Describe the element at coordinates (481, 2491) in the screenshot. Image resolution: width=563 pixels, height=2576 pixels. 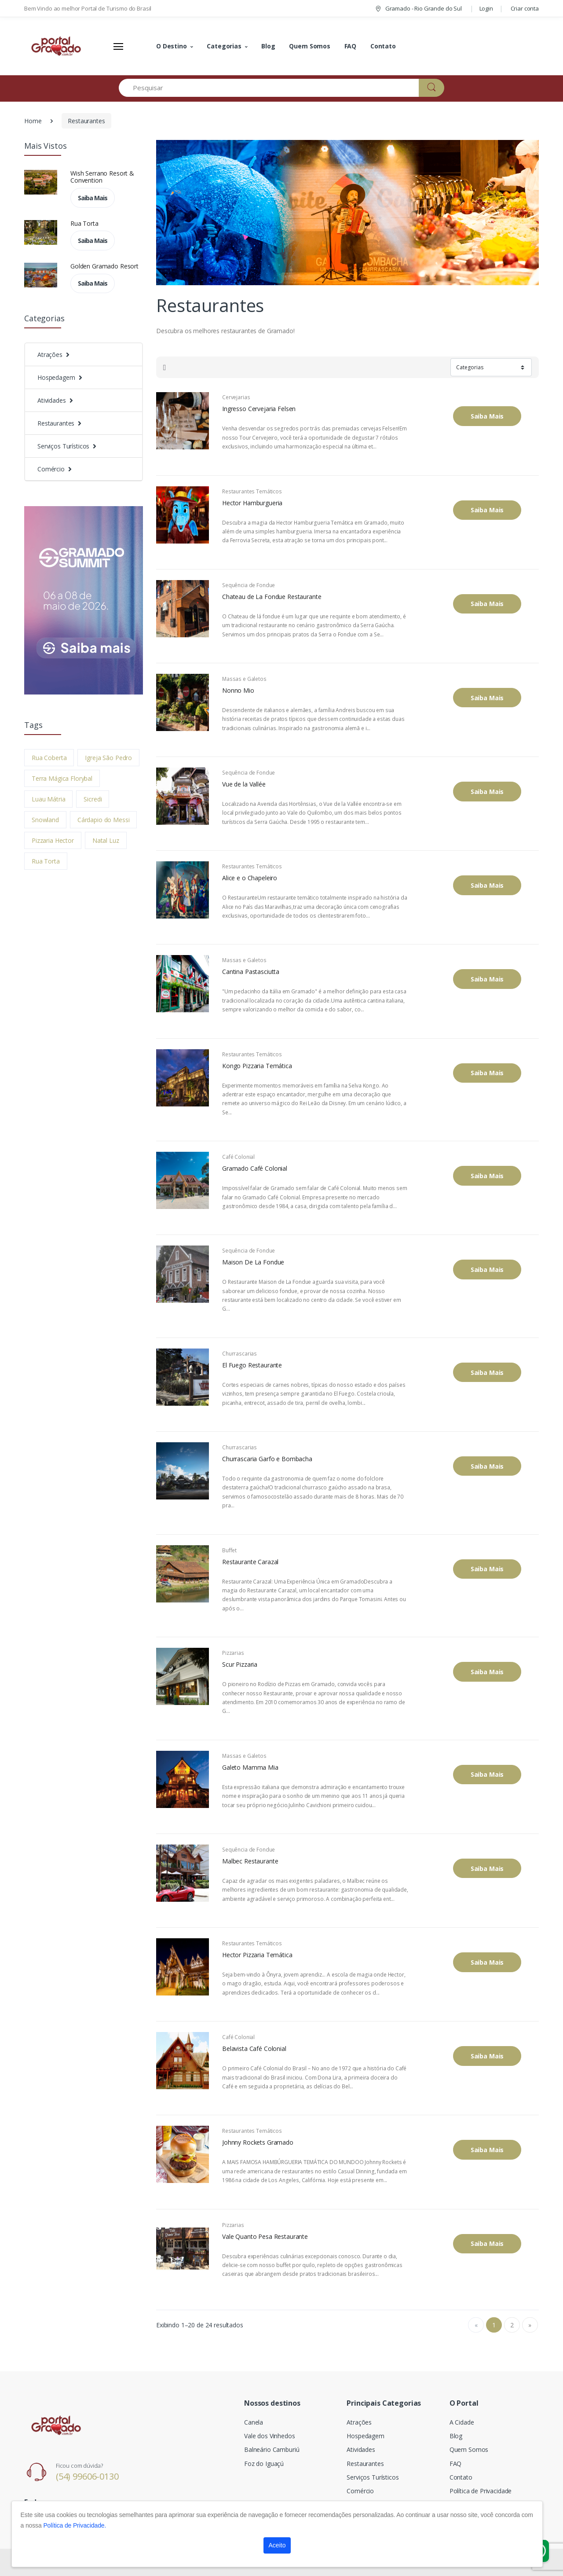
I see `Política de Privacidade` at that location.